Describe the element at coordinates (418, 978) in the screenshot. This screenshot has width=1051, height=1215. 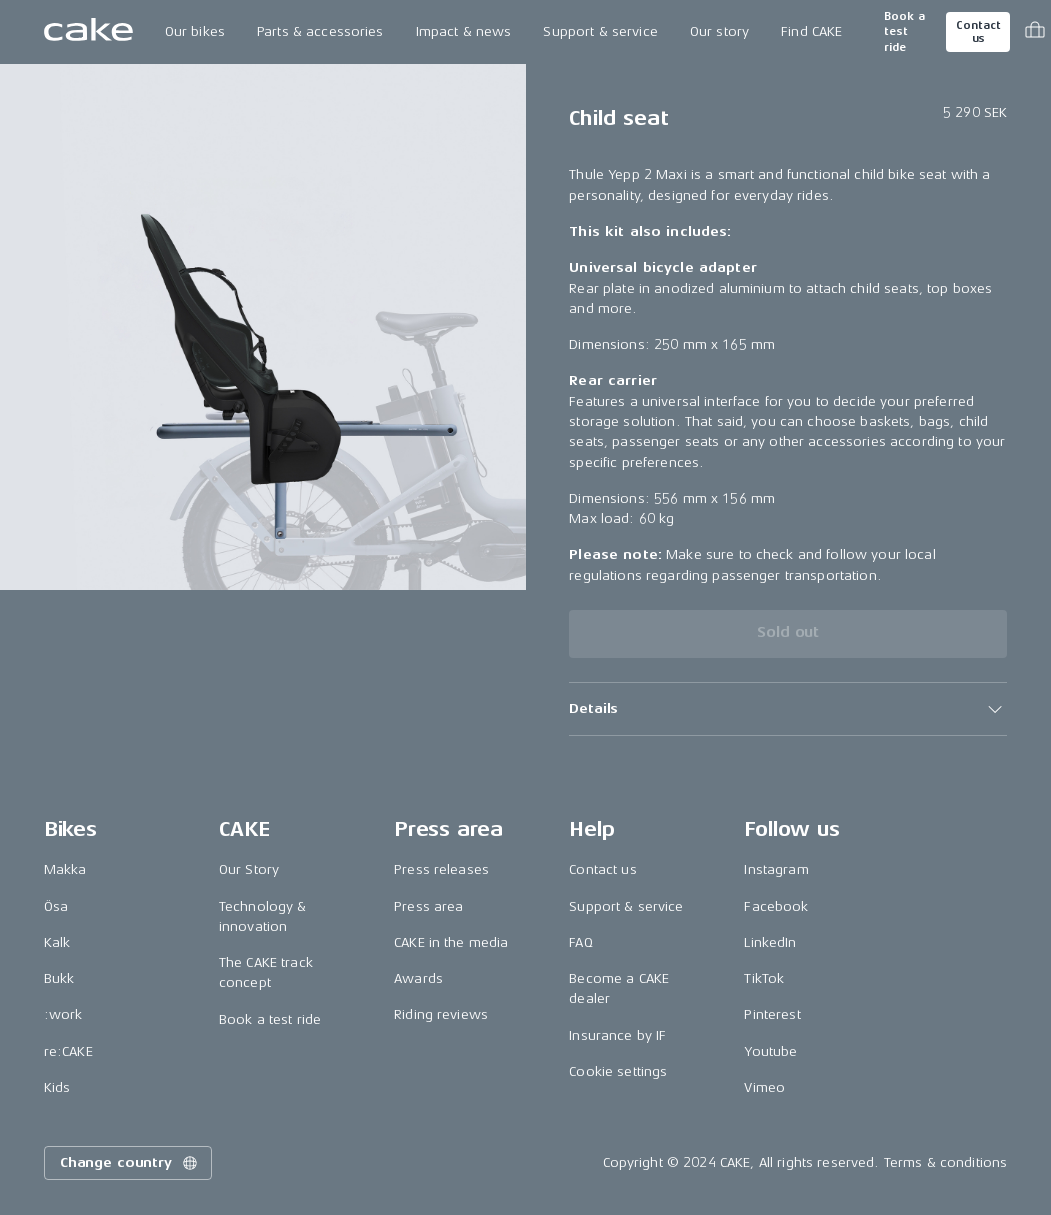
I see `Awards` at that location.